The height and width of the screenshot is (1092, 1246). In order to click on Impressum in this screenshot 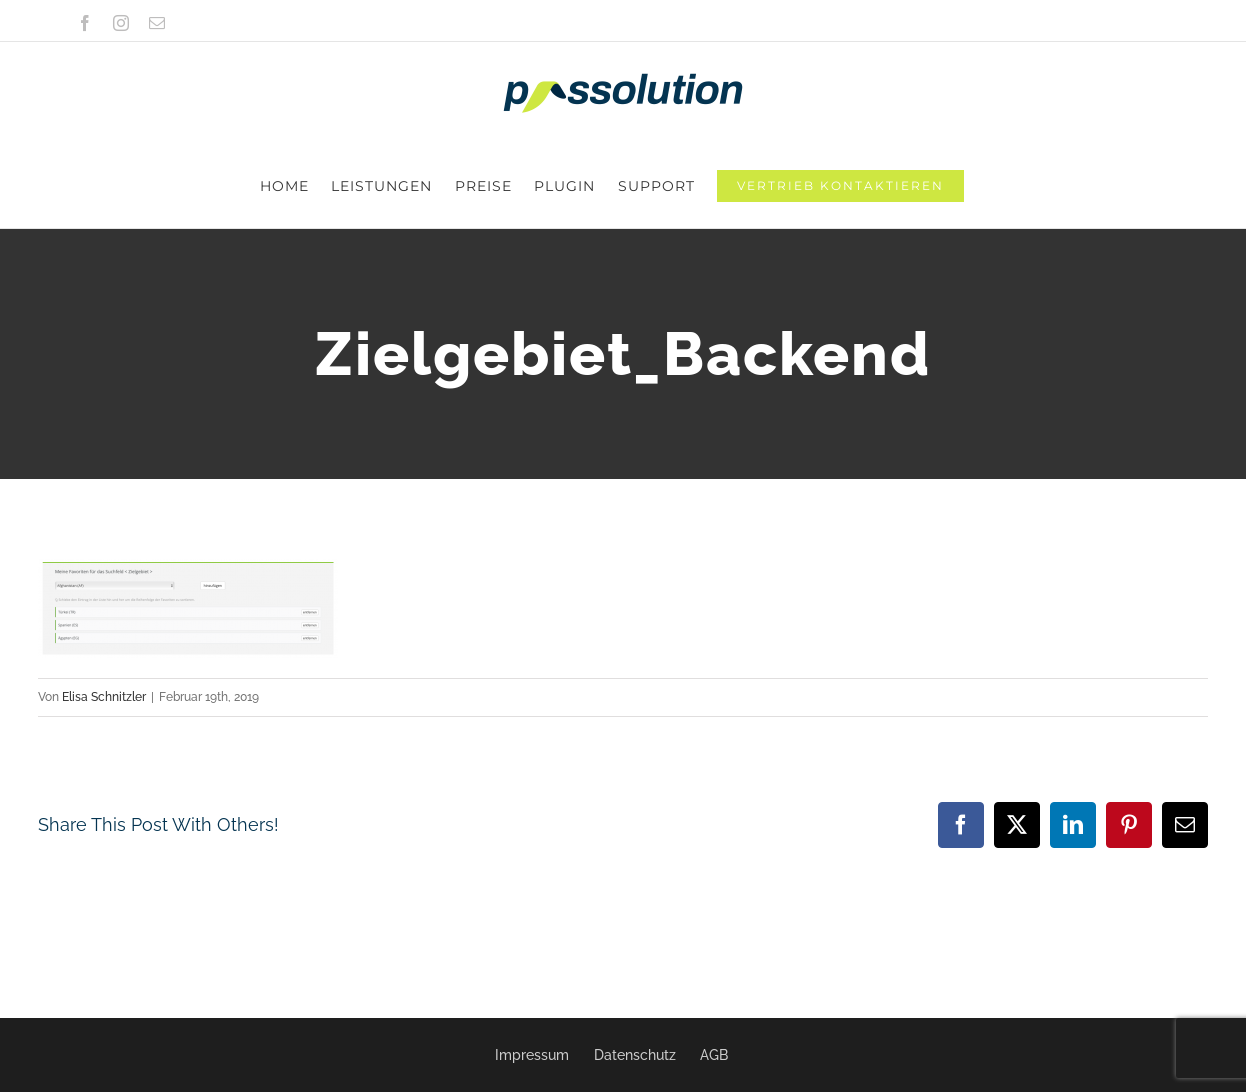, I will do `click(532, 1055)`.